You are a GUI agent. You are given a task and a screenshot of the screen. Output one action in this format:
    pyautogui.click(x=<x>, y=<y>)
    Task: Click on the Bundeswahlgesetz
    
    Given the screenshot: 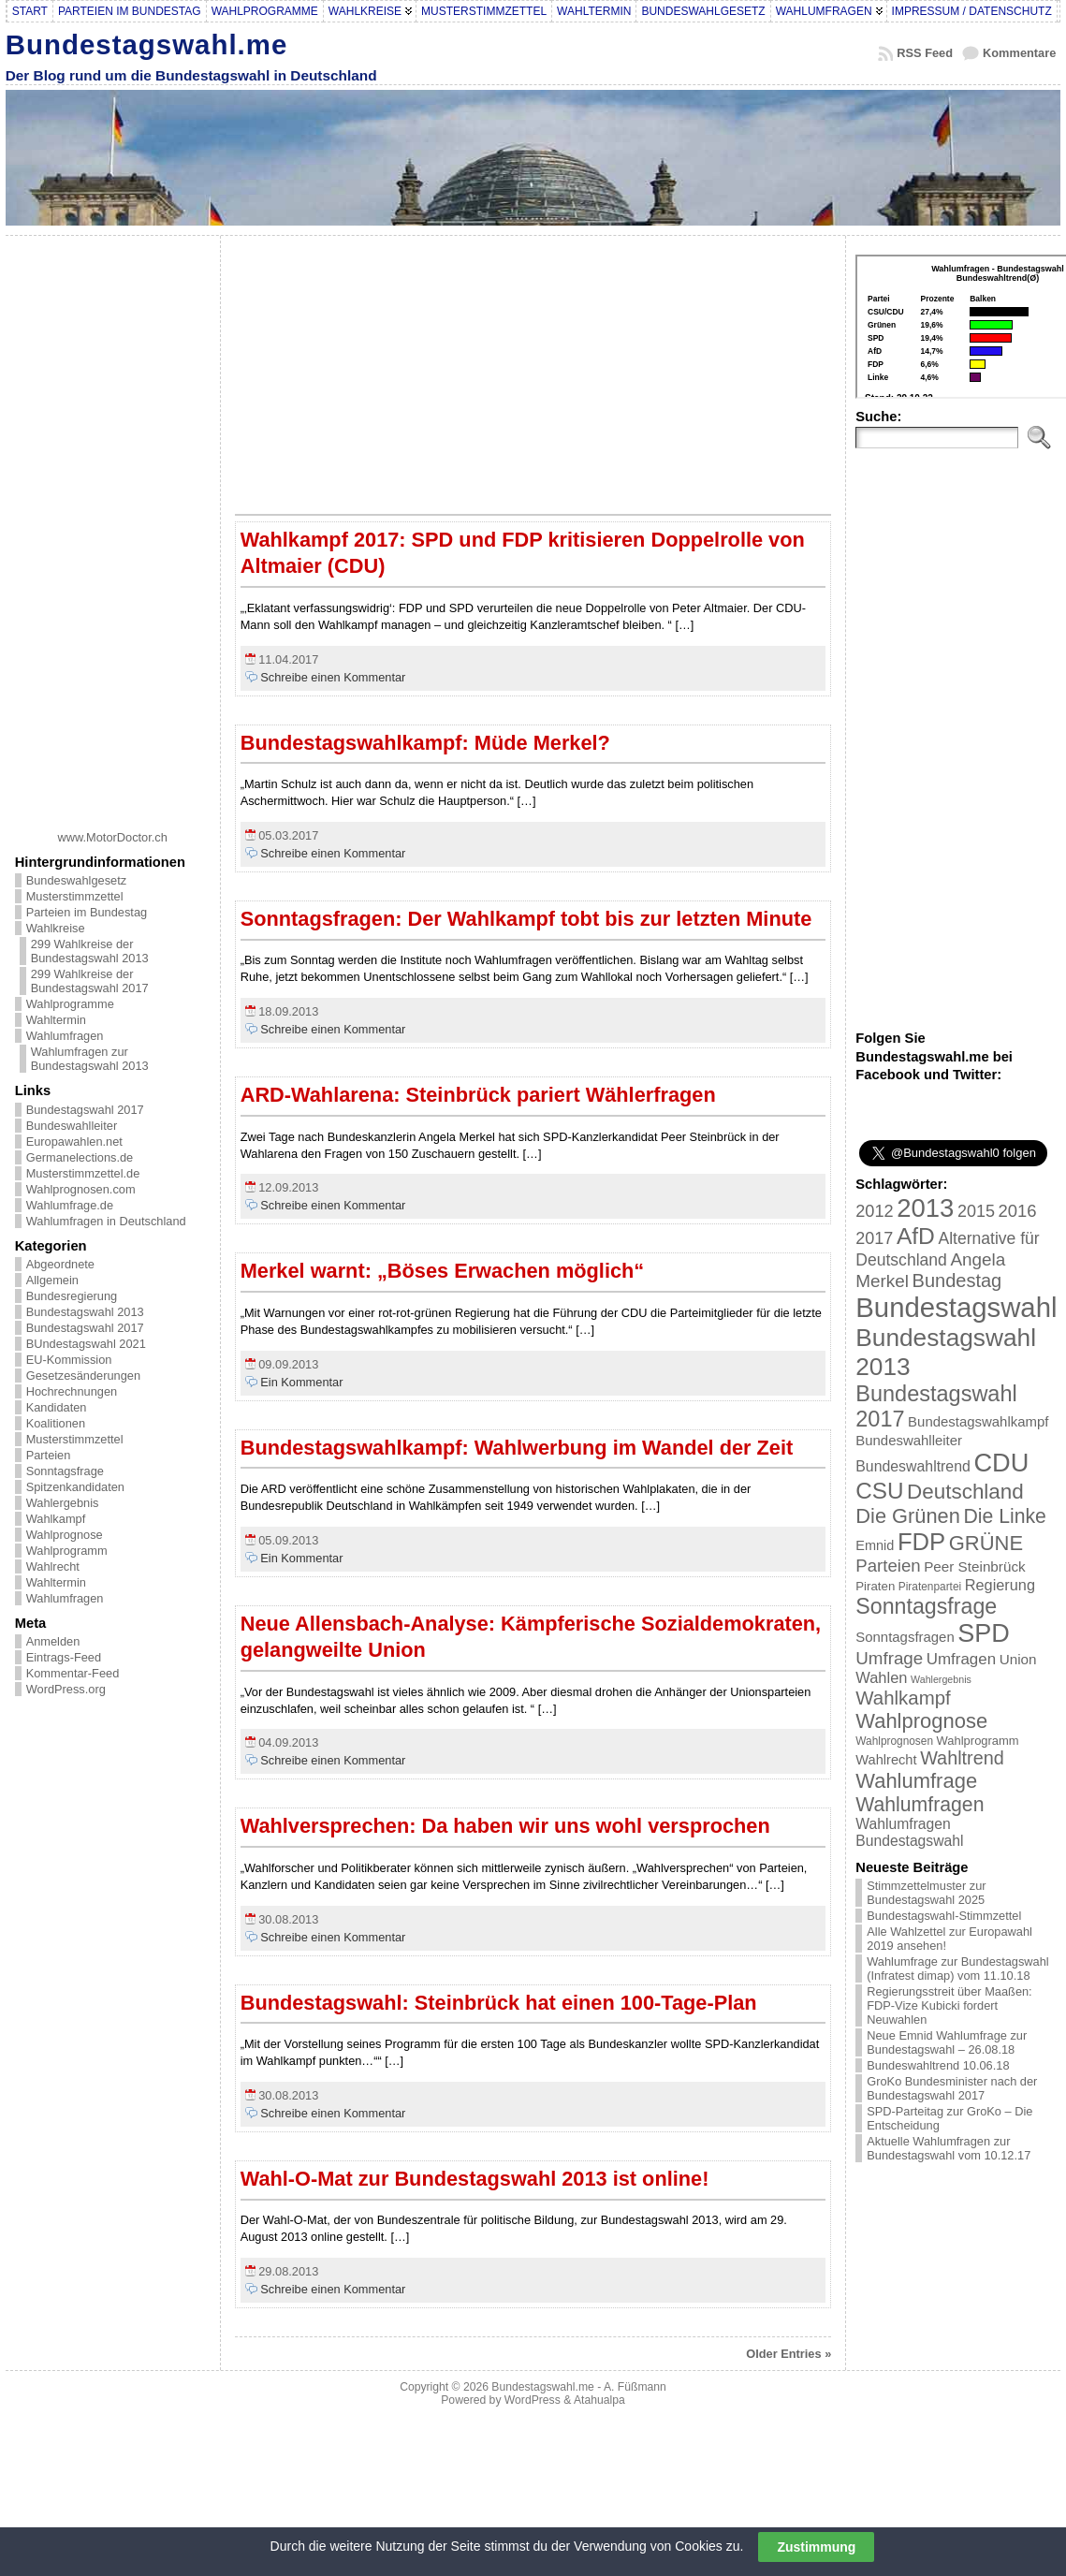 What is the action you would take?
    pyautogui.click(x=76, y=880)
    